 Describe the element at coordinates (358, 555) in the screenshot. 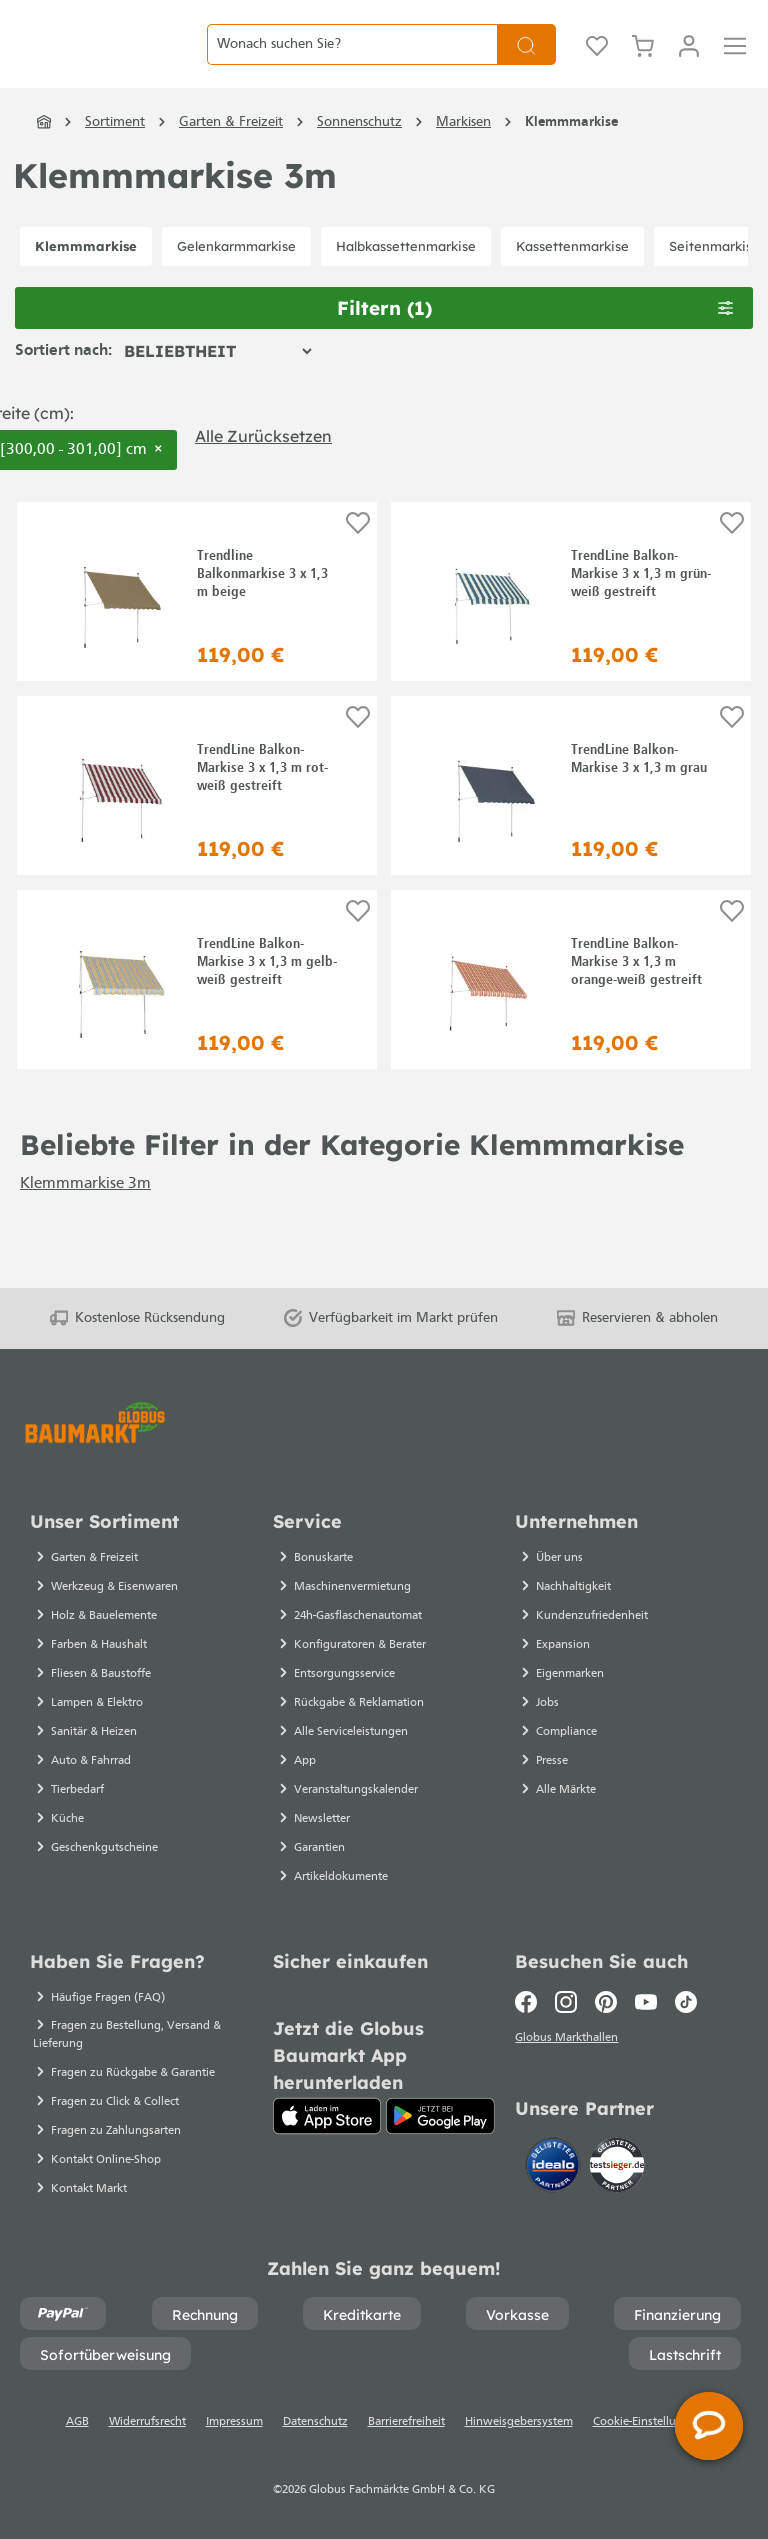

I see `[Auf die Einkaufsliste]` at that location.